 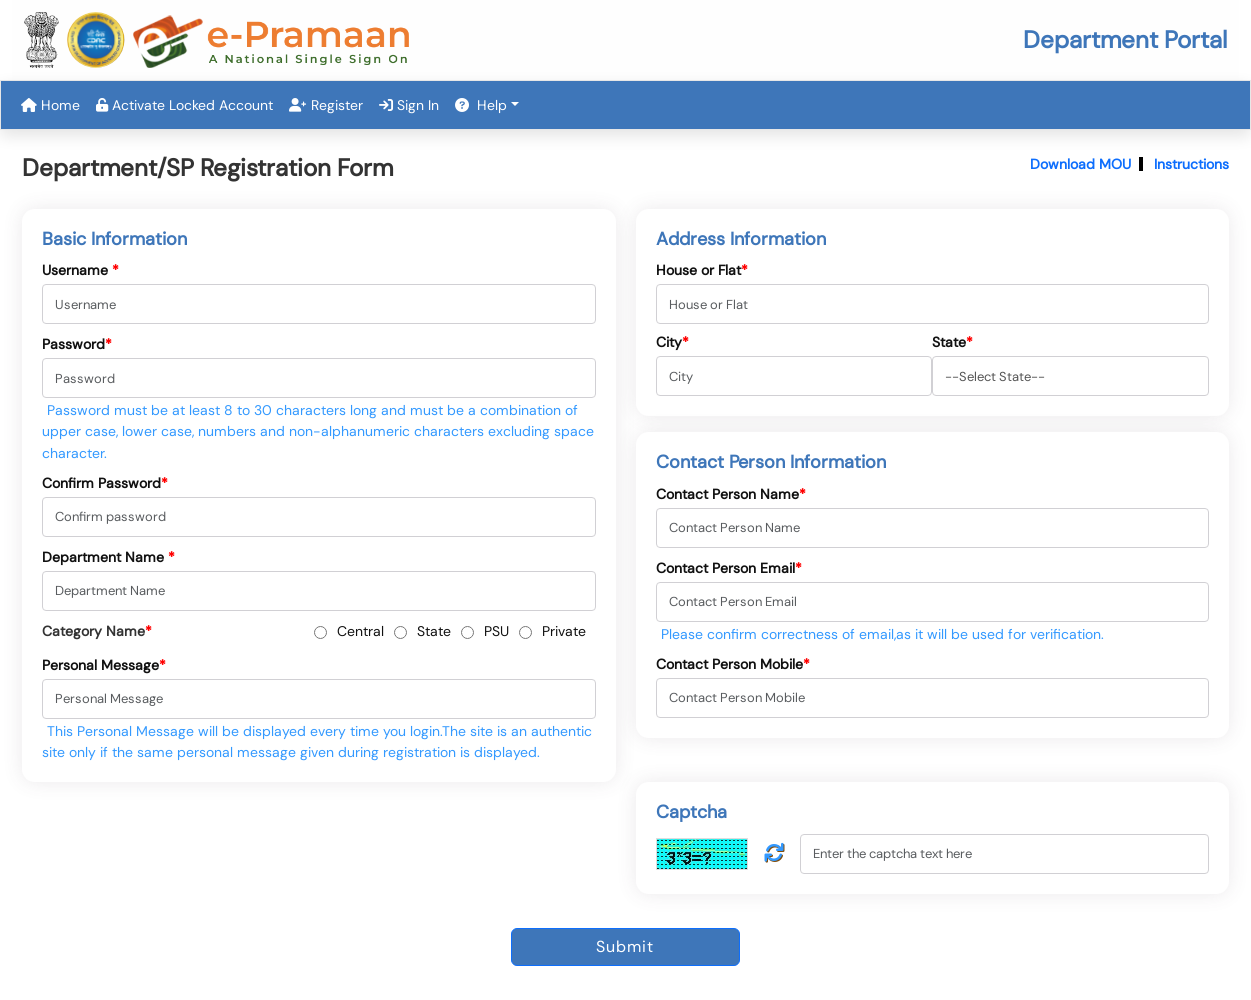 What do you see at coordinates (104, 665) in the screenshot?
I see `Personal Message` at bounding box center [104, 665].